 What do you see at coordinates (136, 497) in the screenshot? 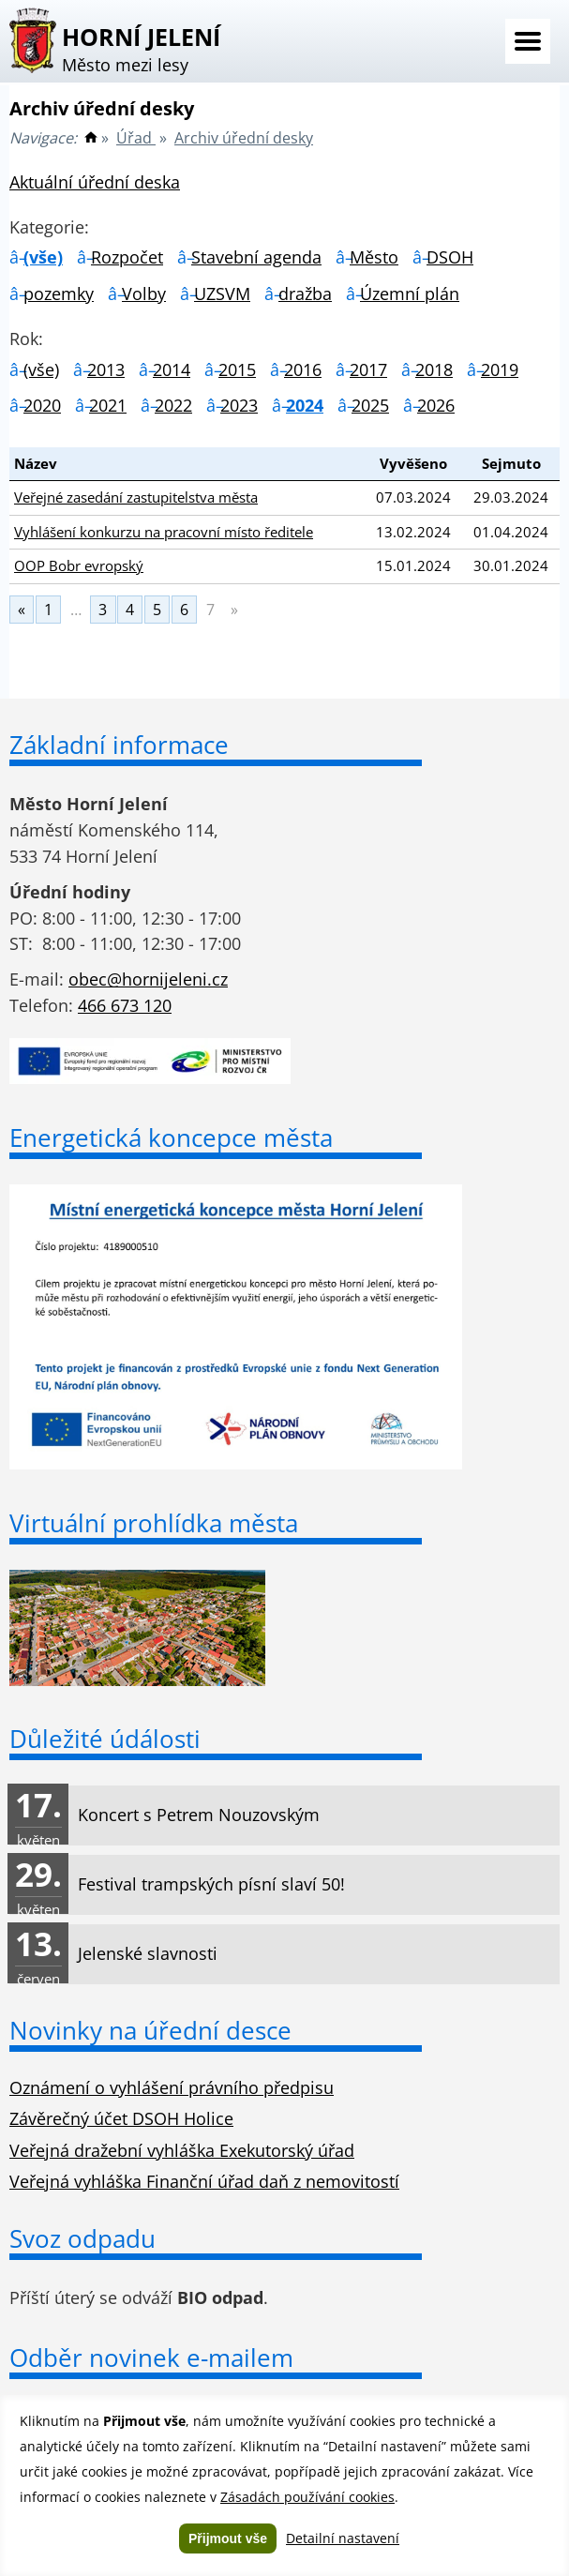
I see `Veřejné zasedání zastupitelstva města` at bounding box center [136, 497].